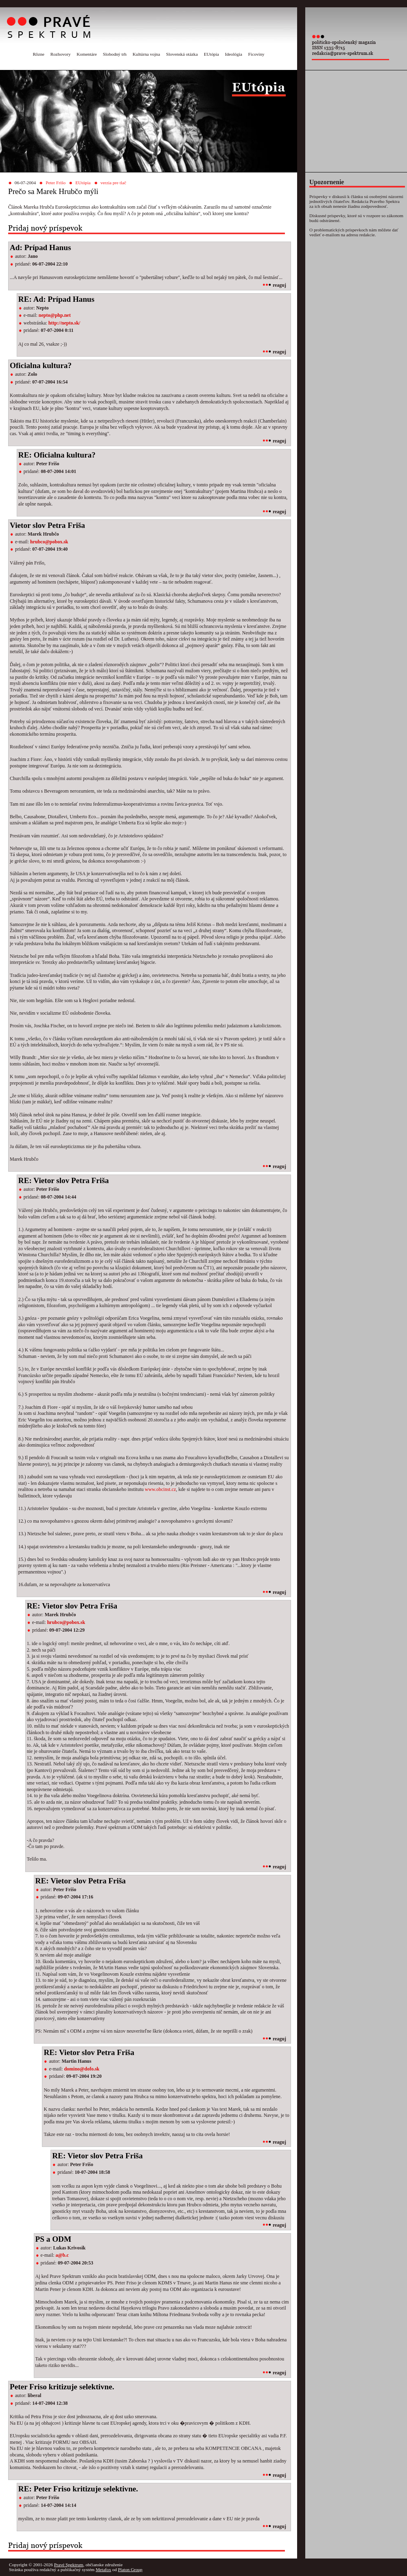 This screenshot has width=407, height=2576. I want to click on Ideológia, so click(233, 54).